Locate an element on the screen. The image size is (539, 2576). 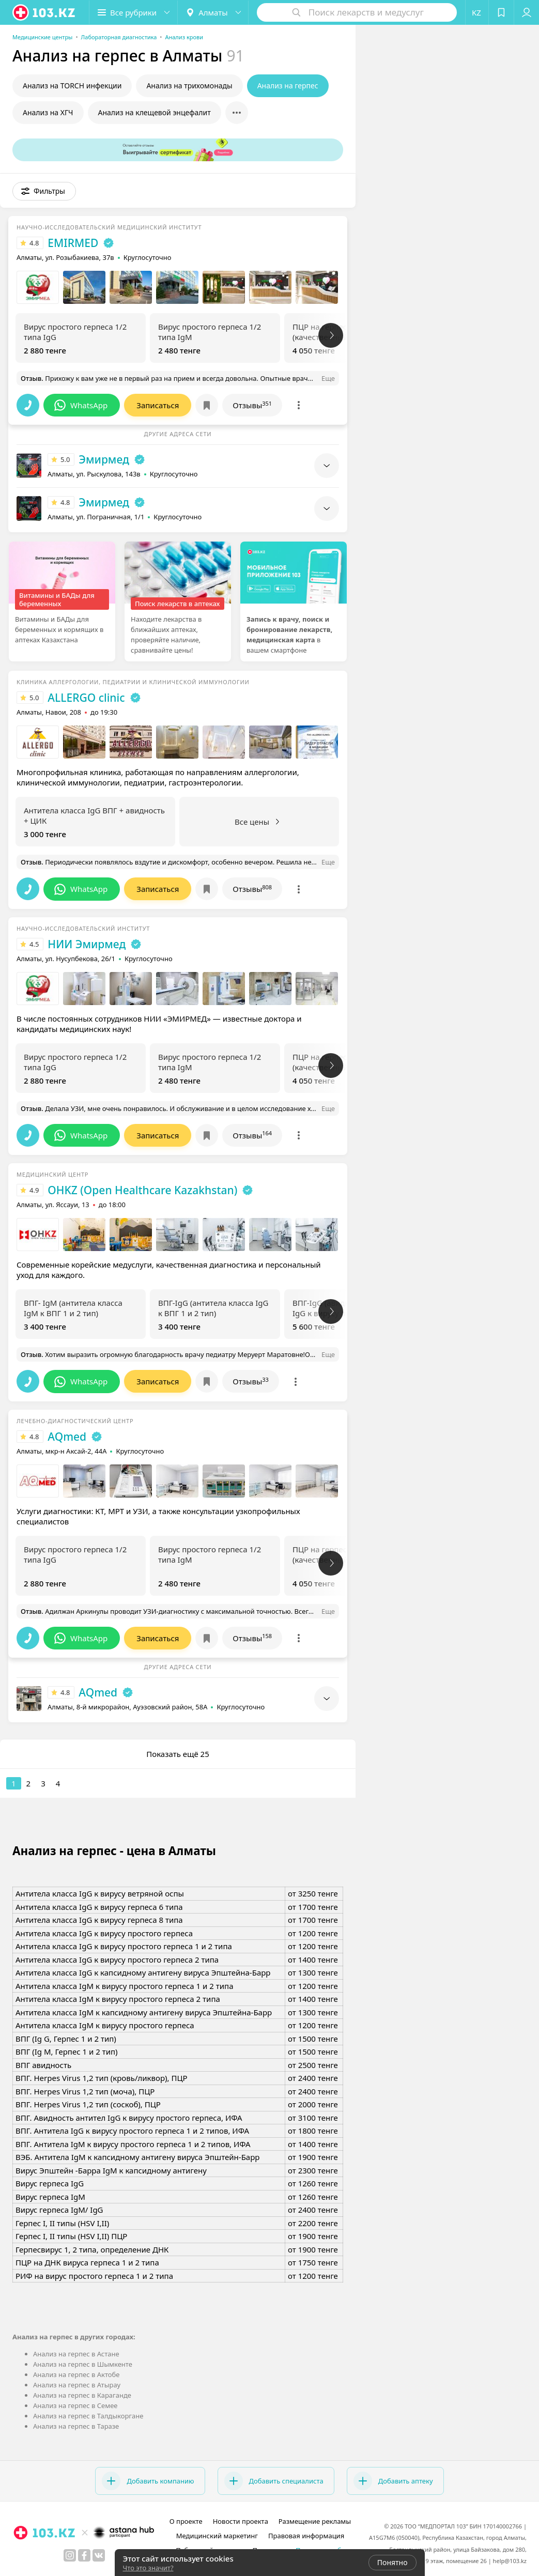
OHKZ (Open Healthcare Kazakhstan) is located at coordinates (142, 1190).